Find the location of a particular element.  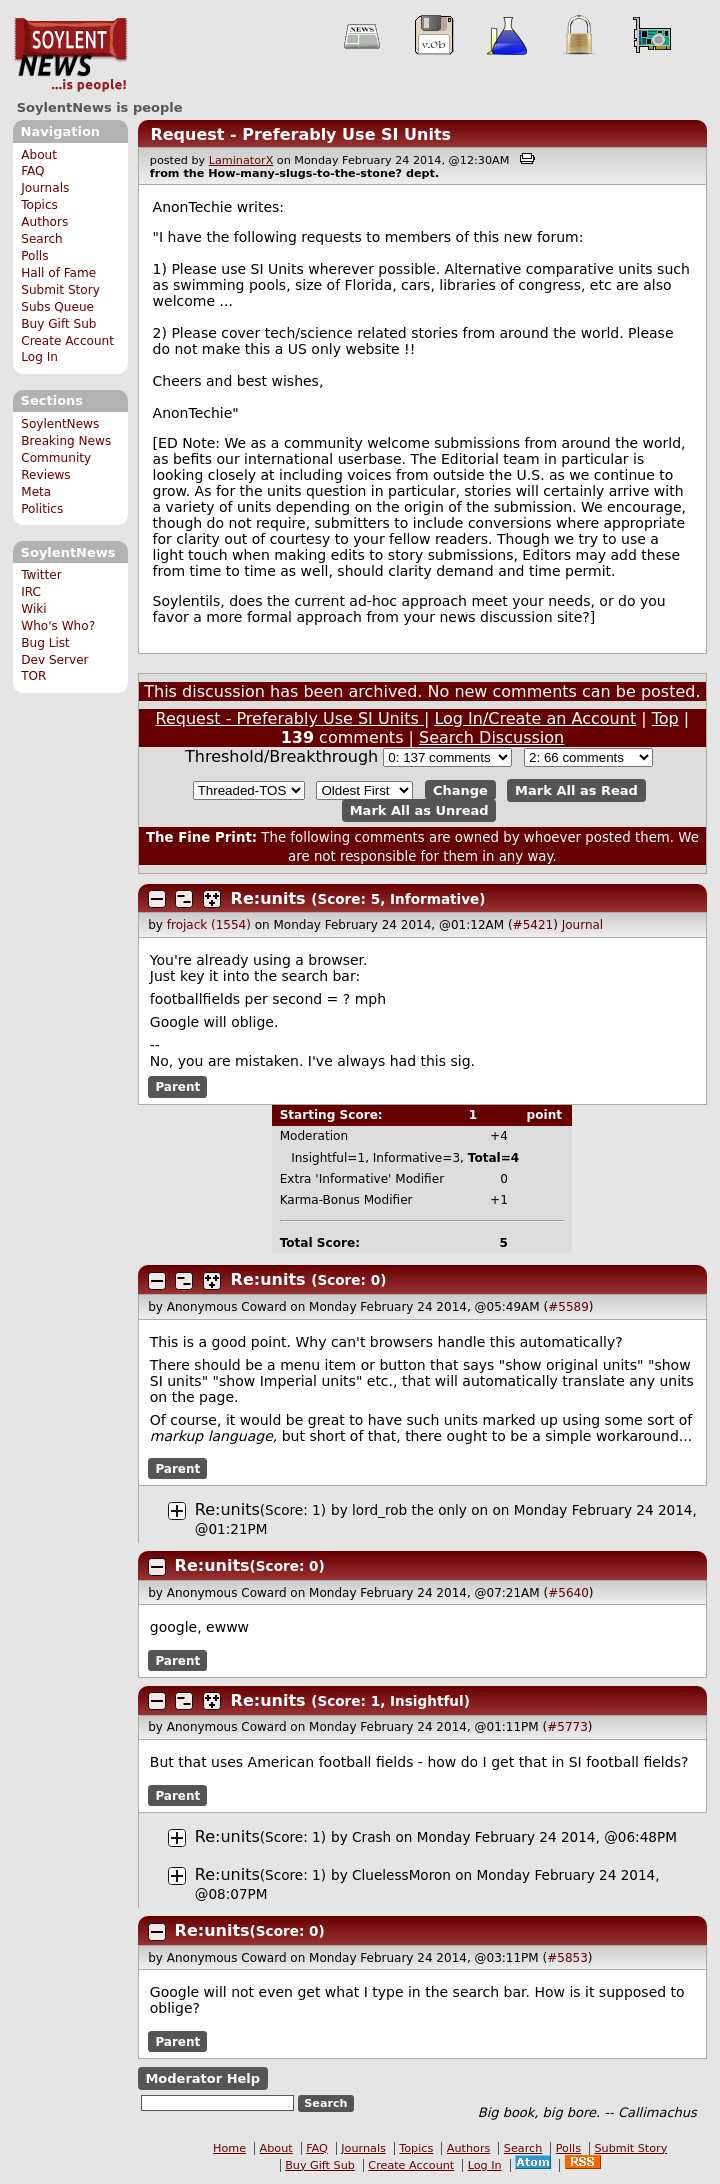

Re:units is located at coordinates (268, 898).